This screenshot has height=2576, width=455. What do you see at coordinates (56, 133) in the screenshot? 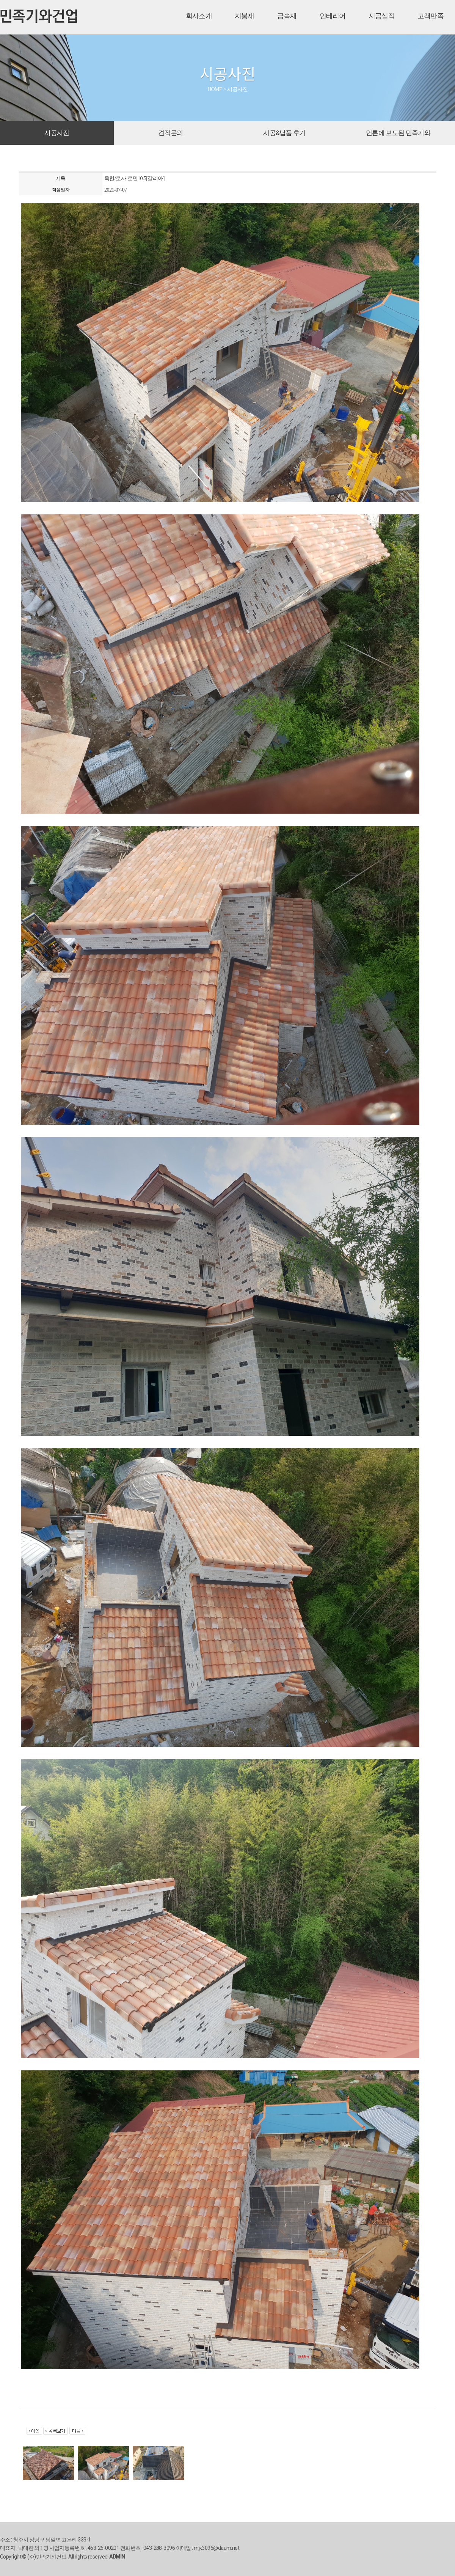
I see `시공사진` at bounding box center [56, 133].